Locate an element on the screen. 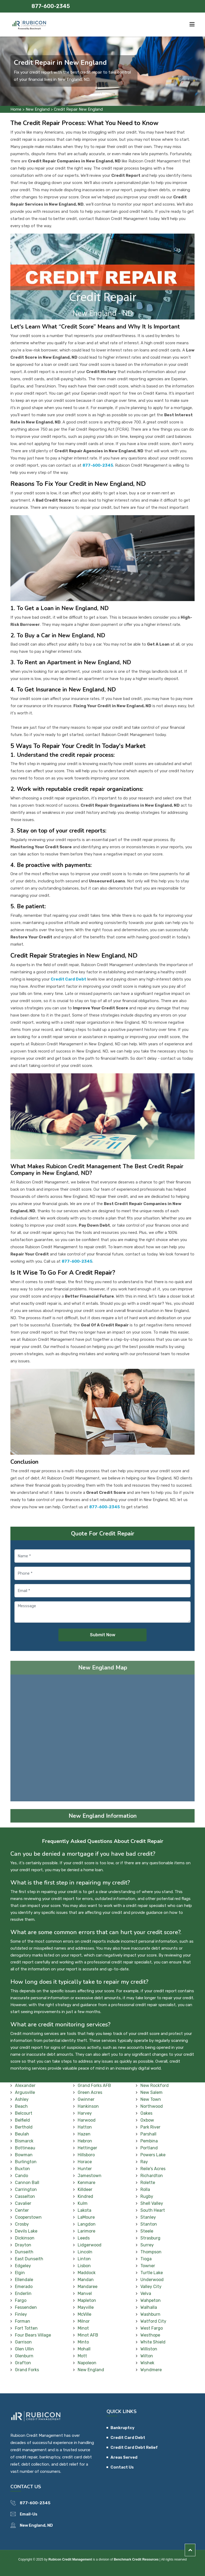 The height and width of the screenshot is (2576, 205). Bottineau is located at coordinates (25, 2147).